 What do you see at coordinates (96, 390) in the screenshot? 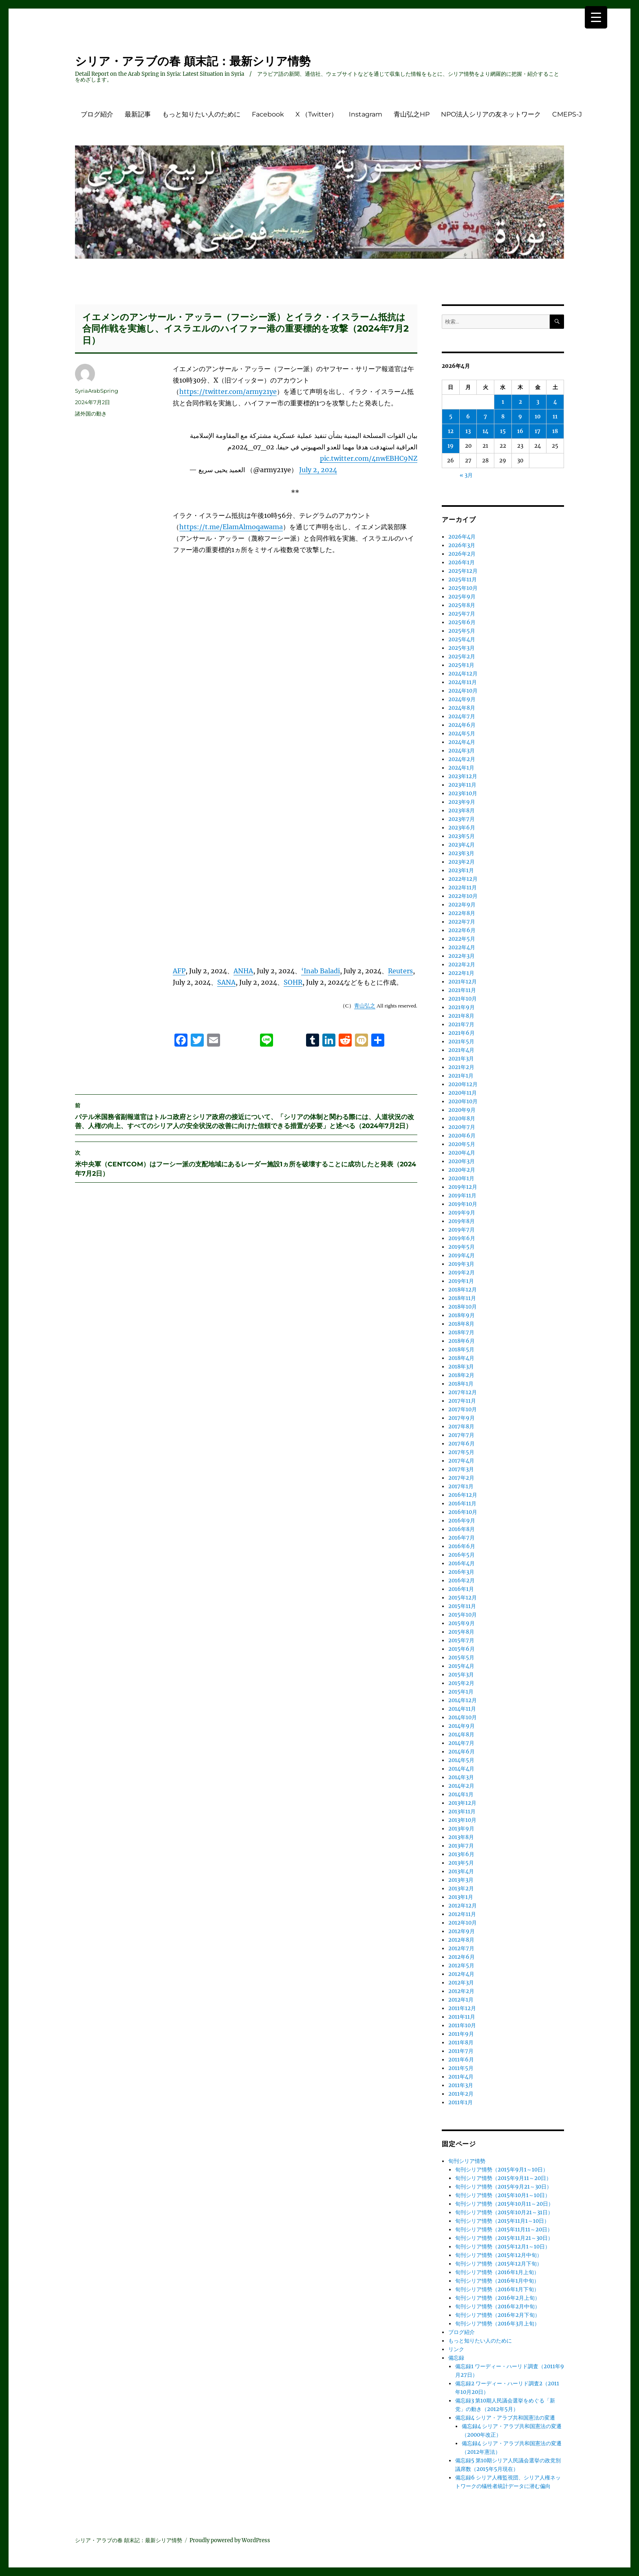
I see `SyriaArabSpring` at bounding box center [96, 390].